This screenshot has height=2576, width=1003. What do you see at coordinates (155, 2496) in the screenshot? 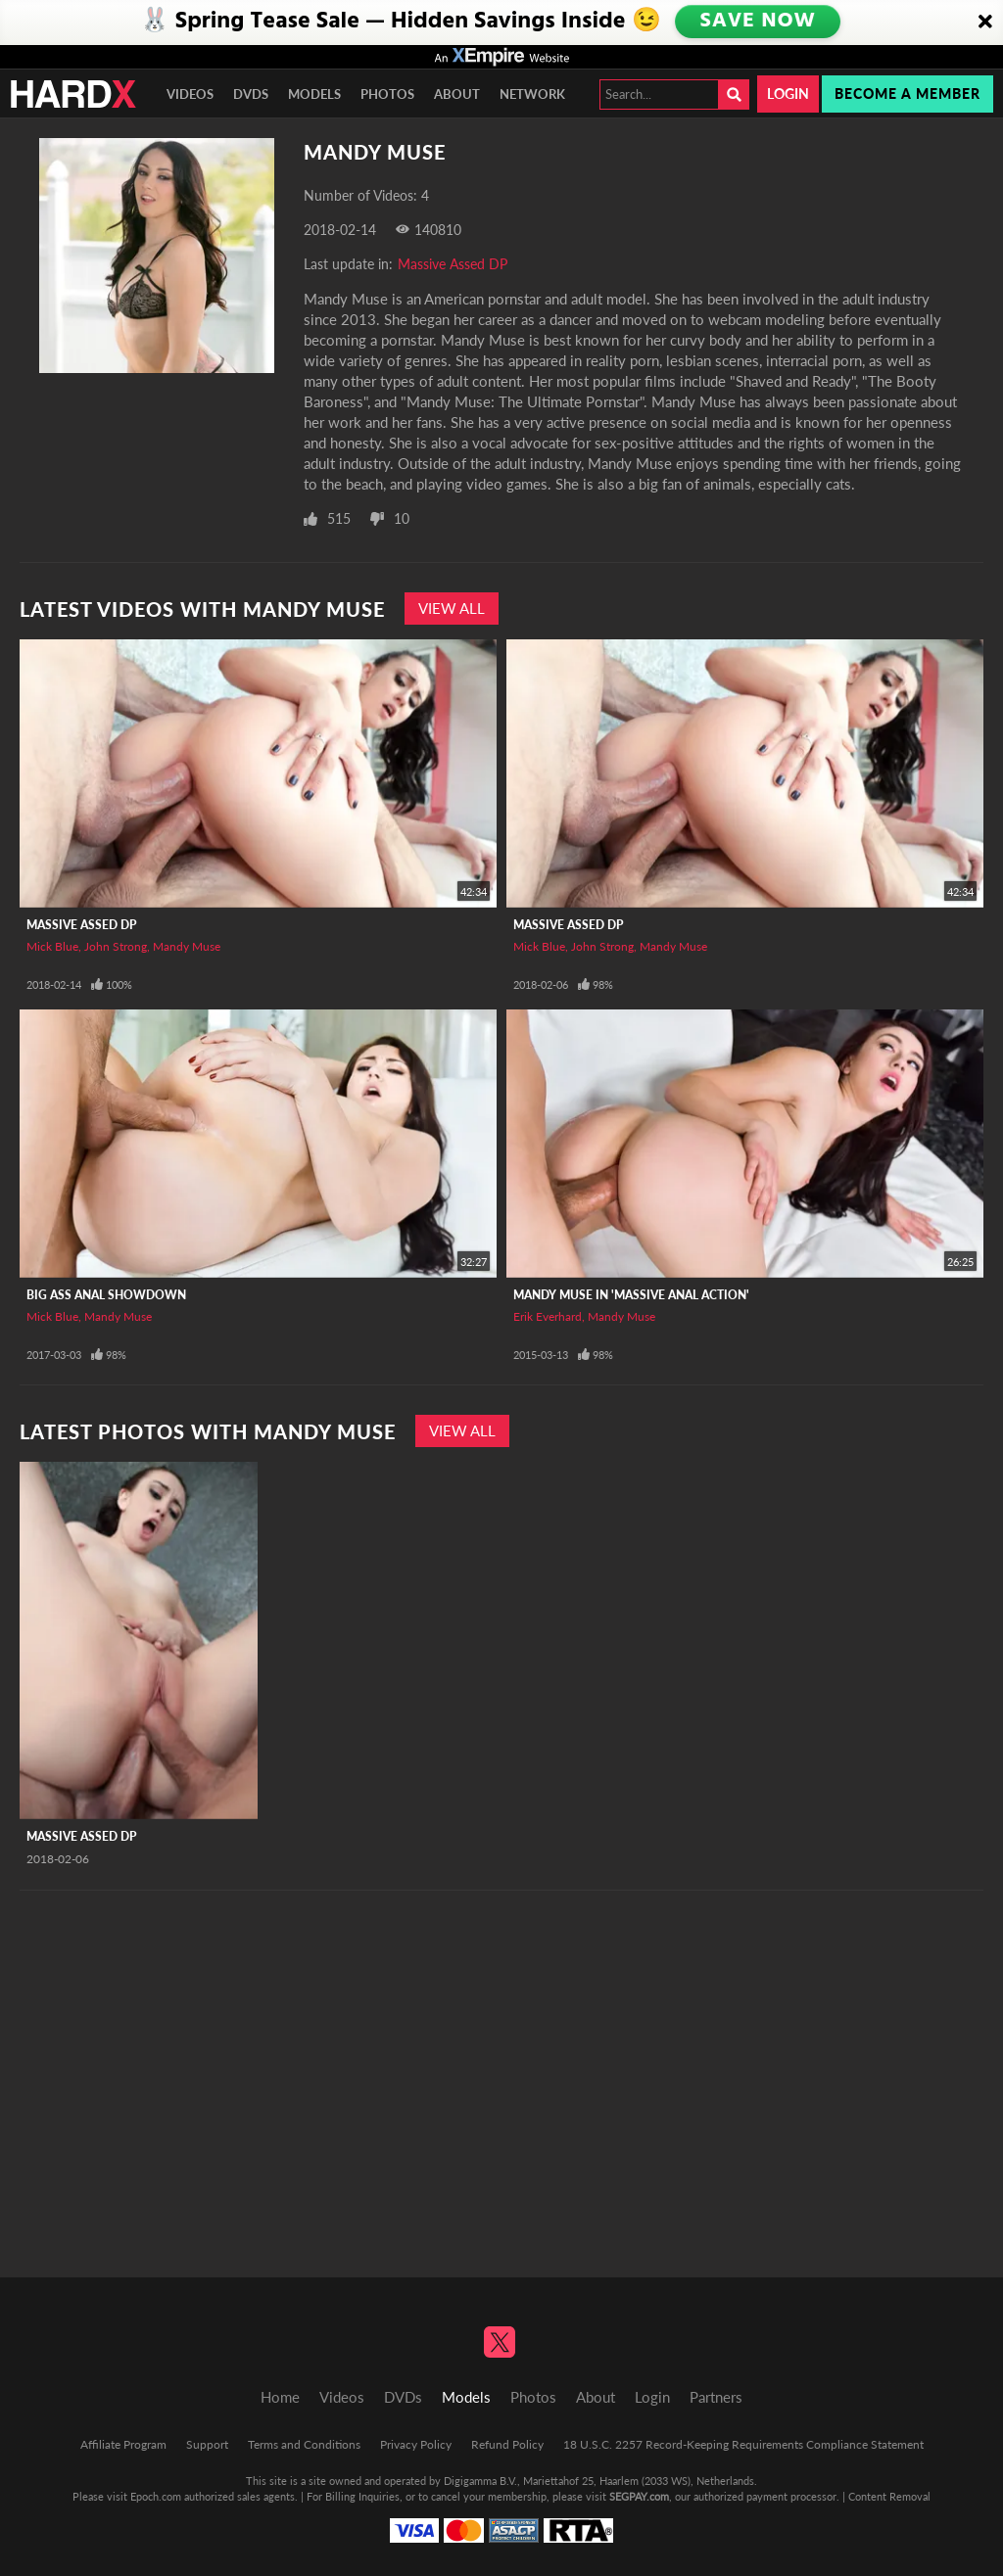
I see `Epoch.com` at bounding box center [155, 2496].